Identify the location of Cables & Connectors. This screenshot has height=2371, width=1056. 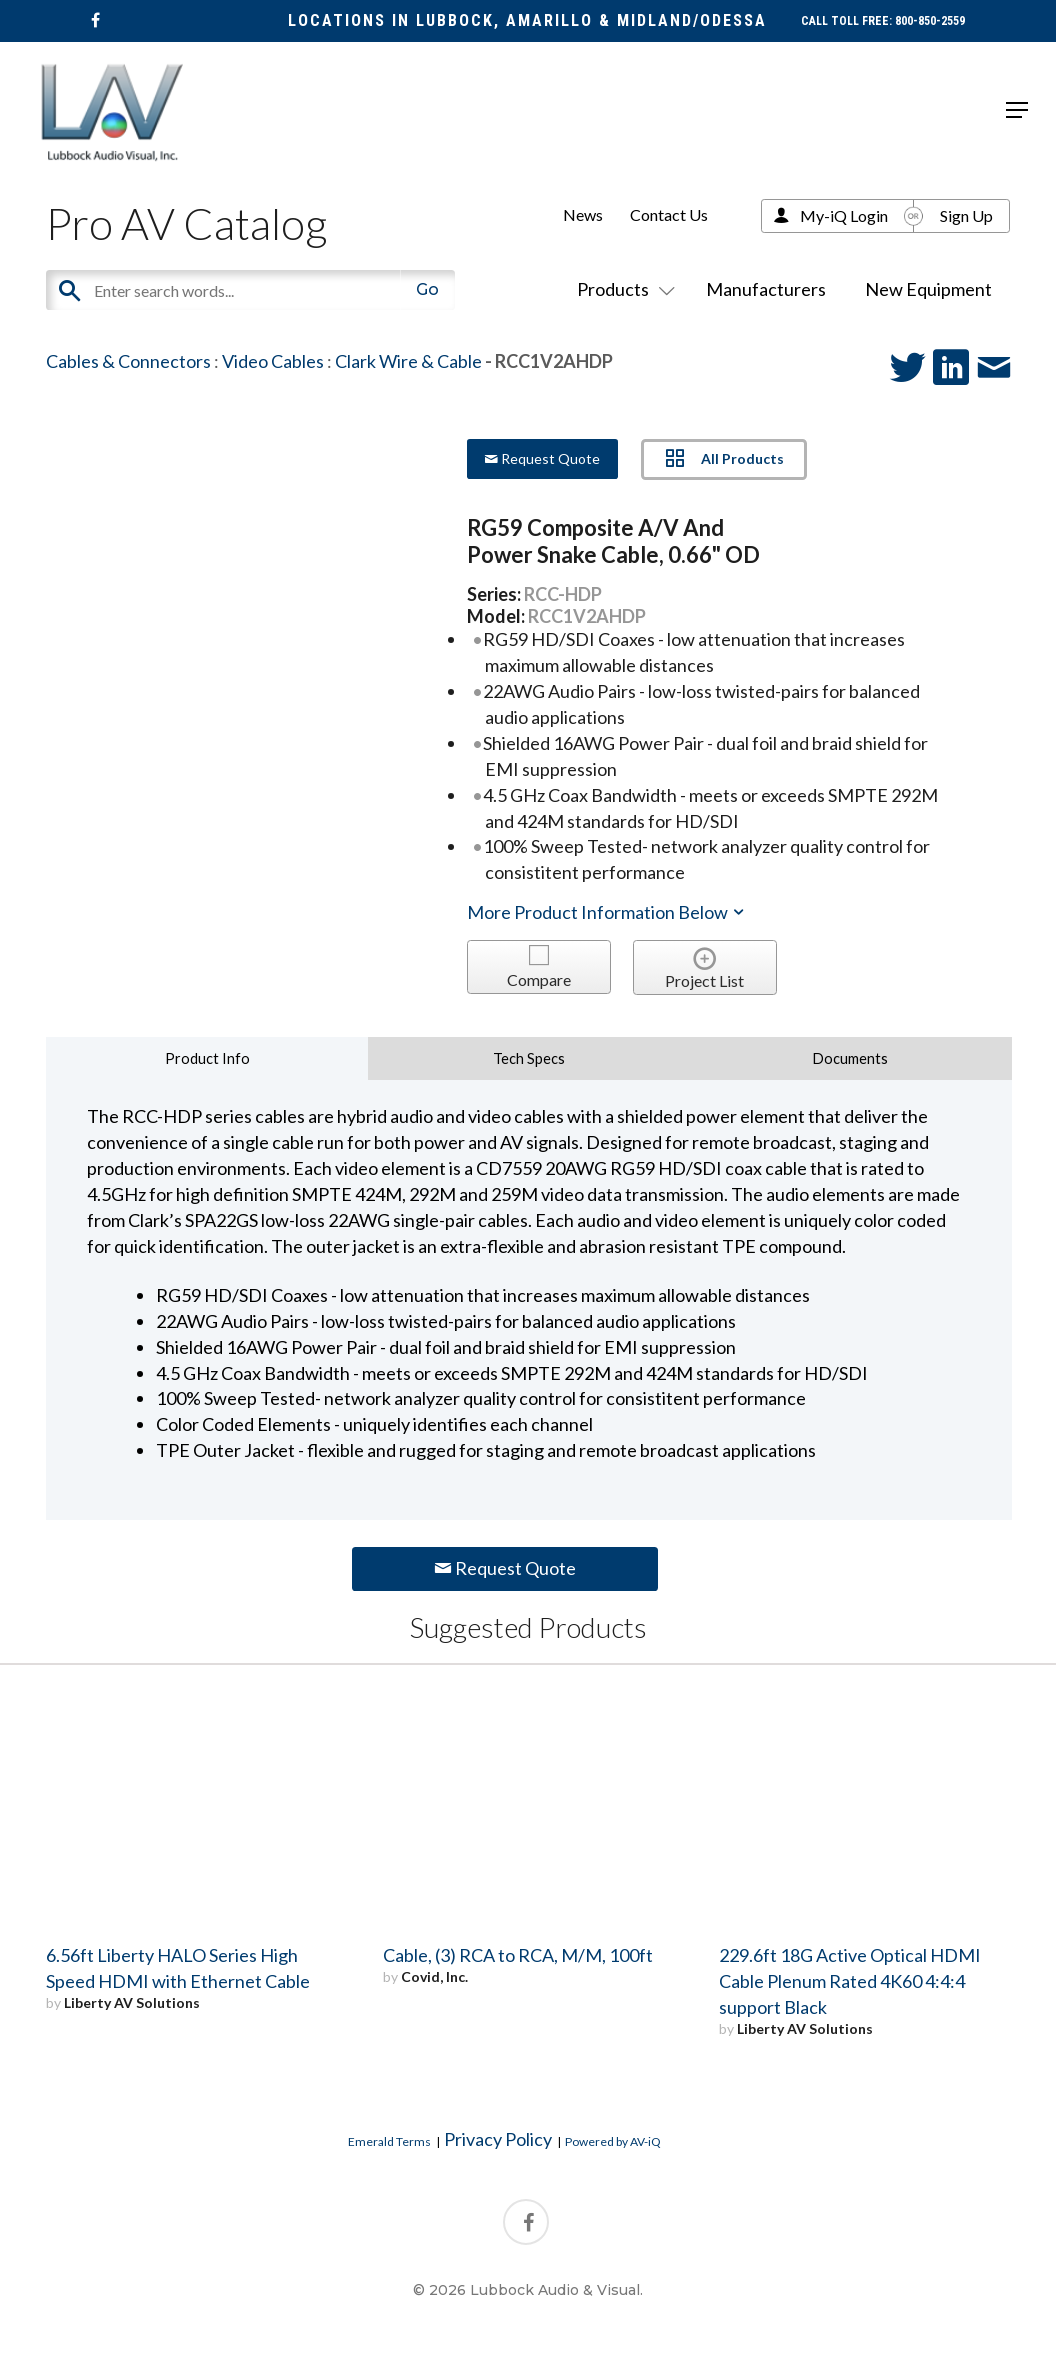
(128, 361).